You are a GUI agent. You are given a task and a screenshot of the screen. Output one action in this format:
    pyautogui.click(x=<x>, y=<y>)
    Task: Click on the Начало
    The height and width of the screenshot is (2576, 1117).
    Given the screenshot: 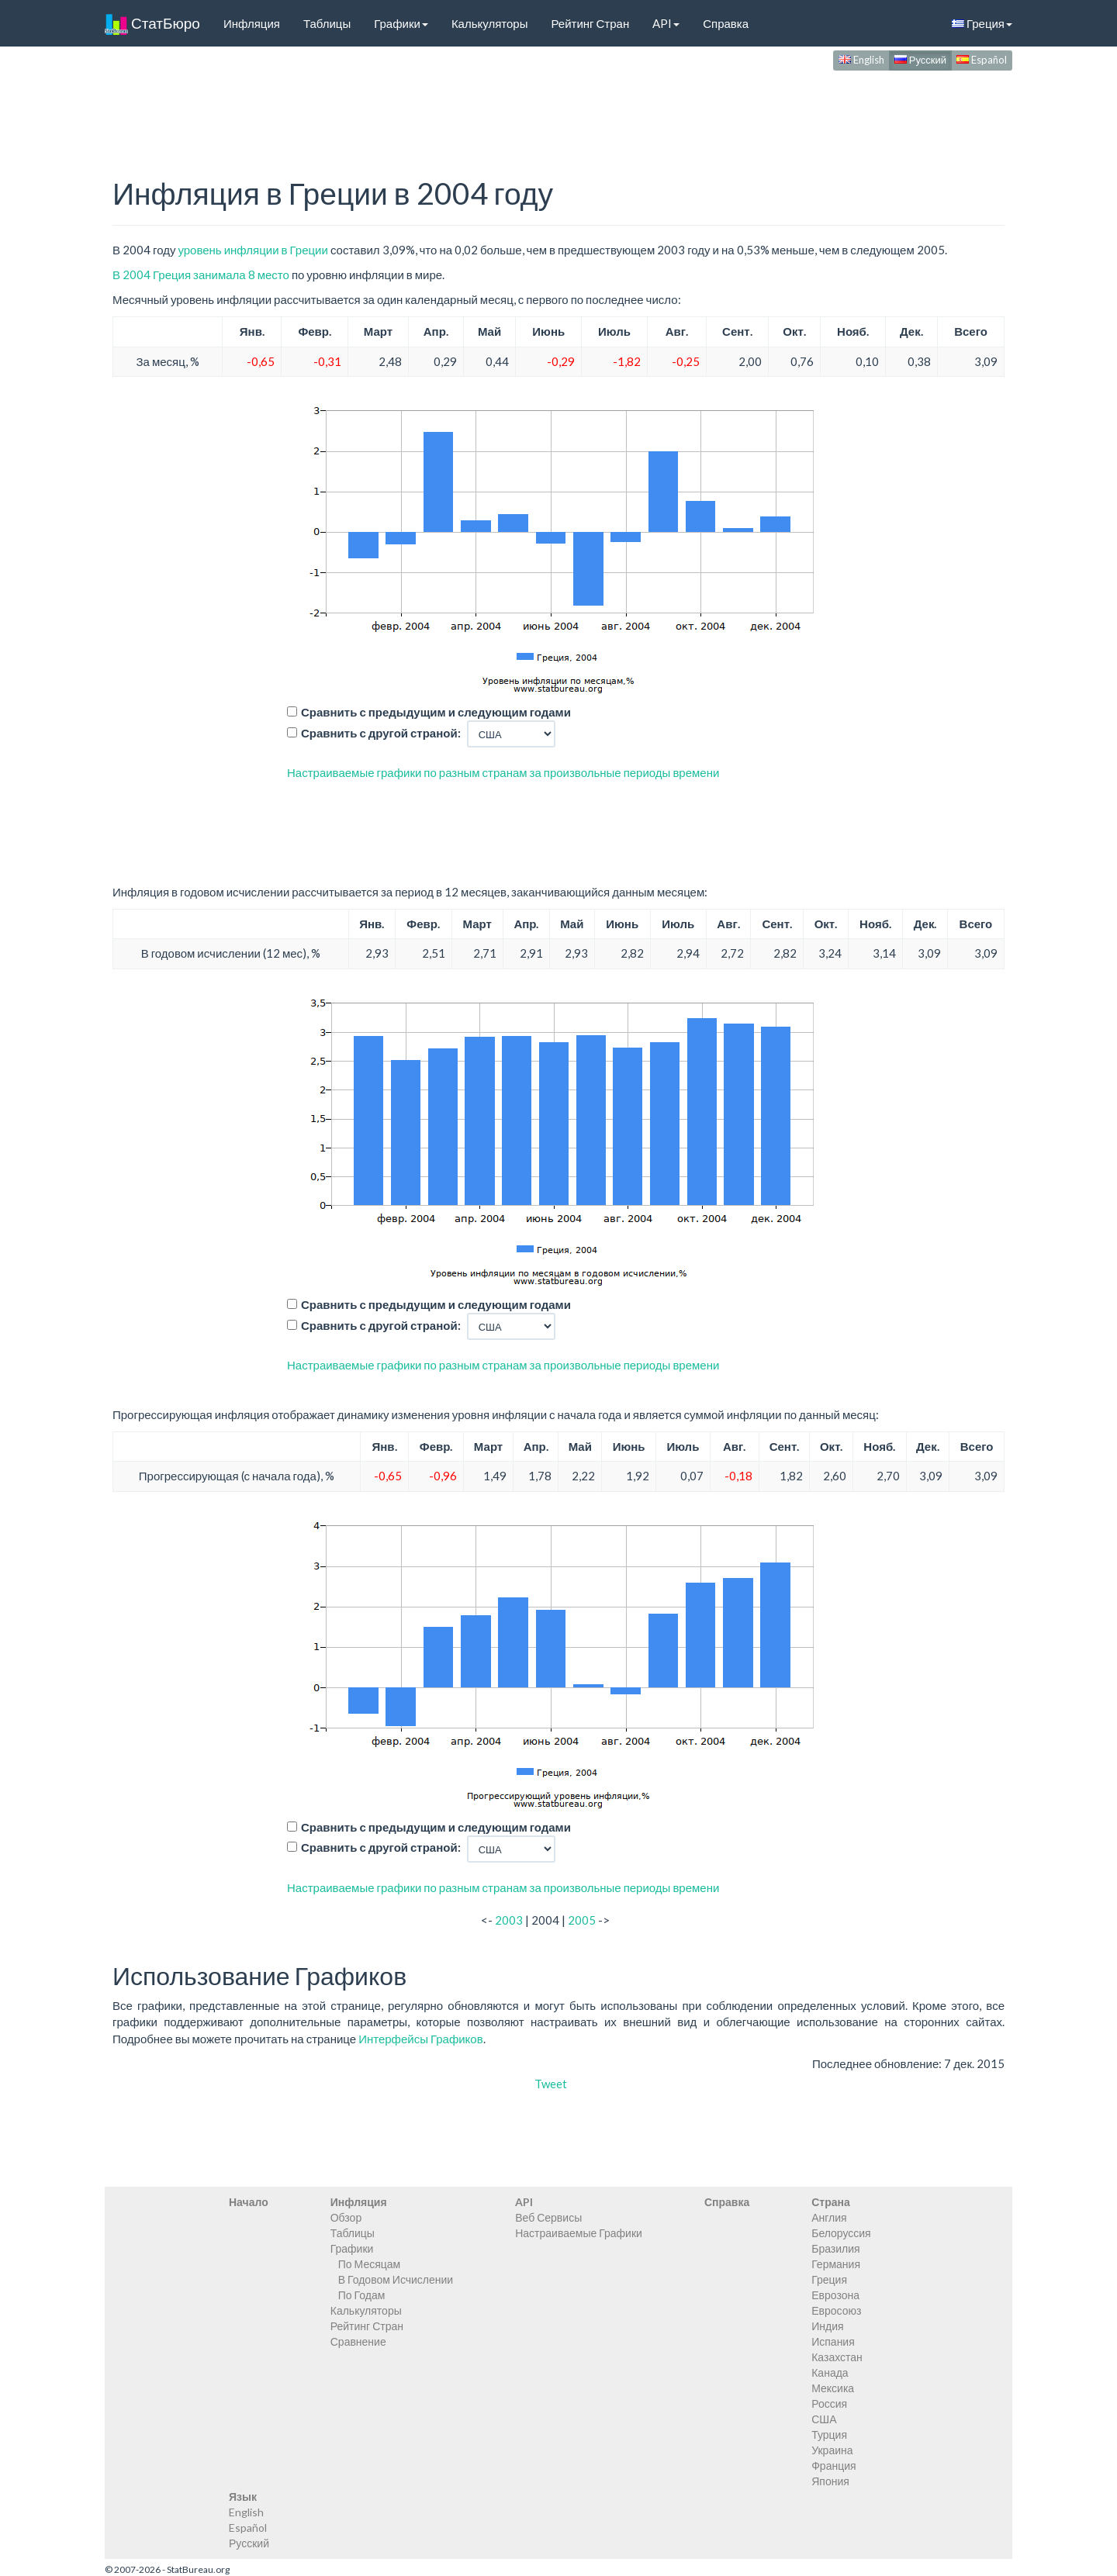 What is the action you would take?
    pyautogui.click(x=248, y=2201)
    